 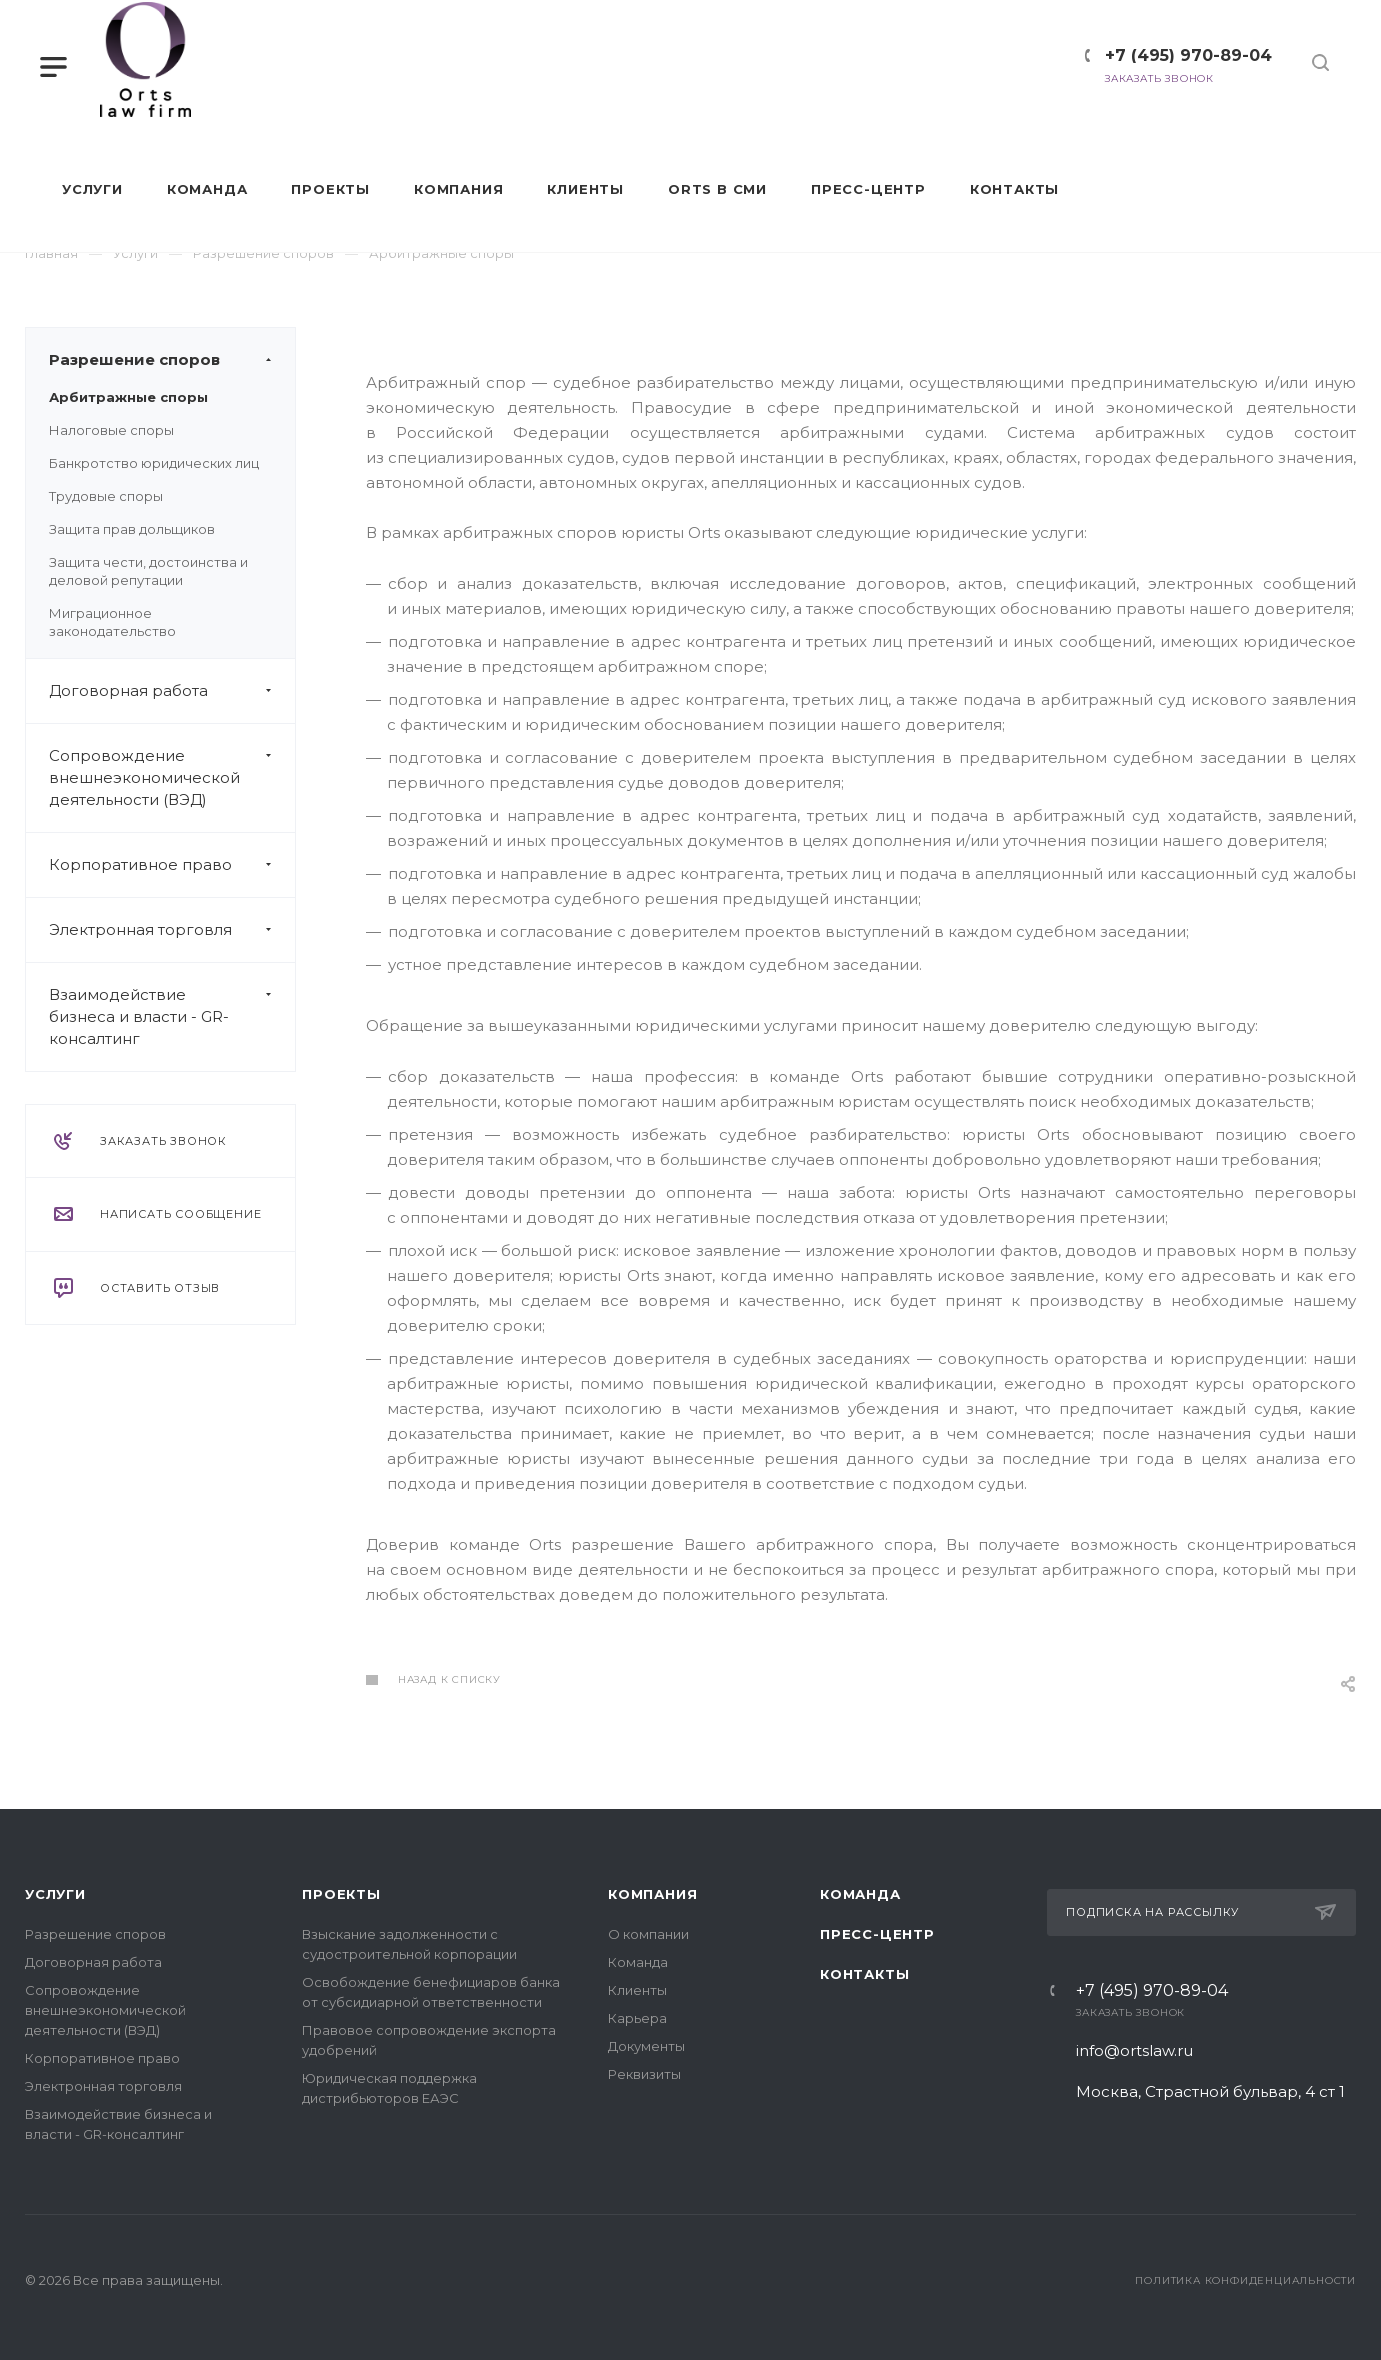 I want to click on Сопровождение внешнеэкономической деятельности (ВЭД), so click(x=172, y=778).